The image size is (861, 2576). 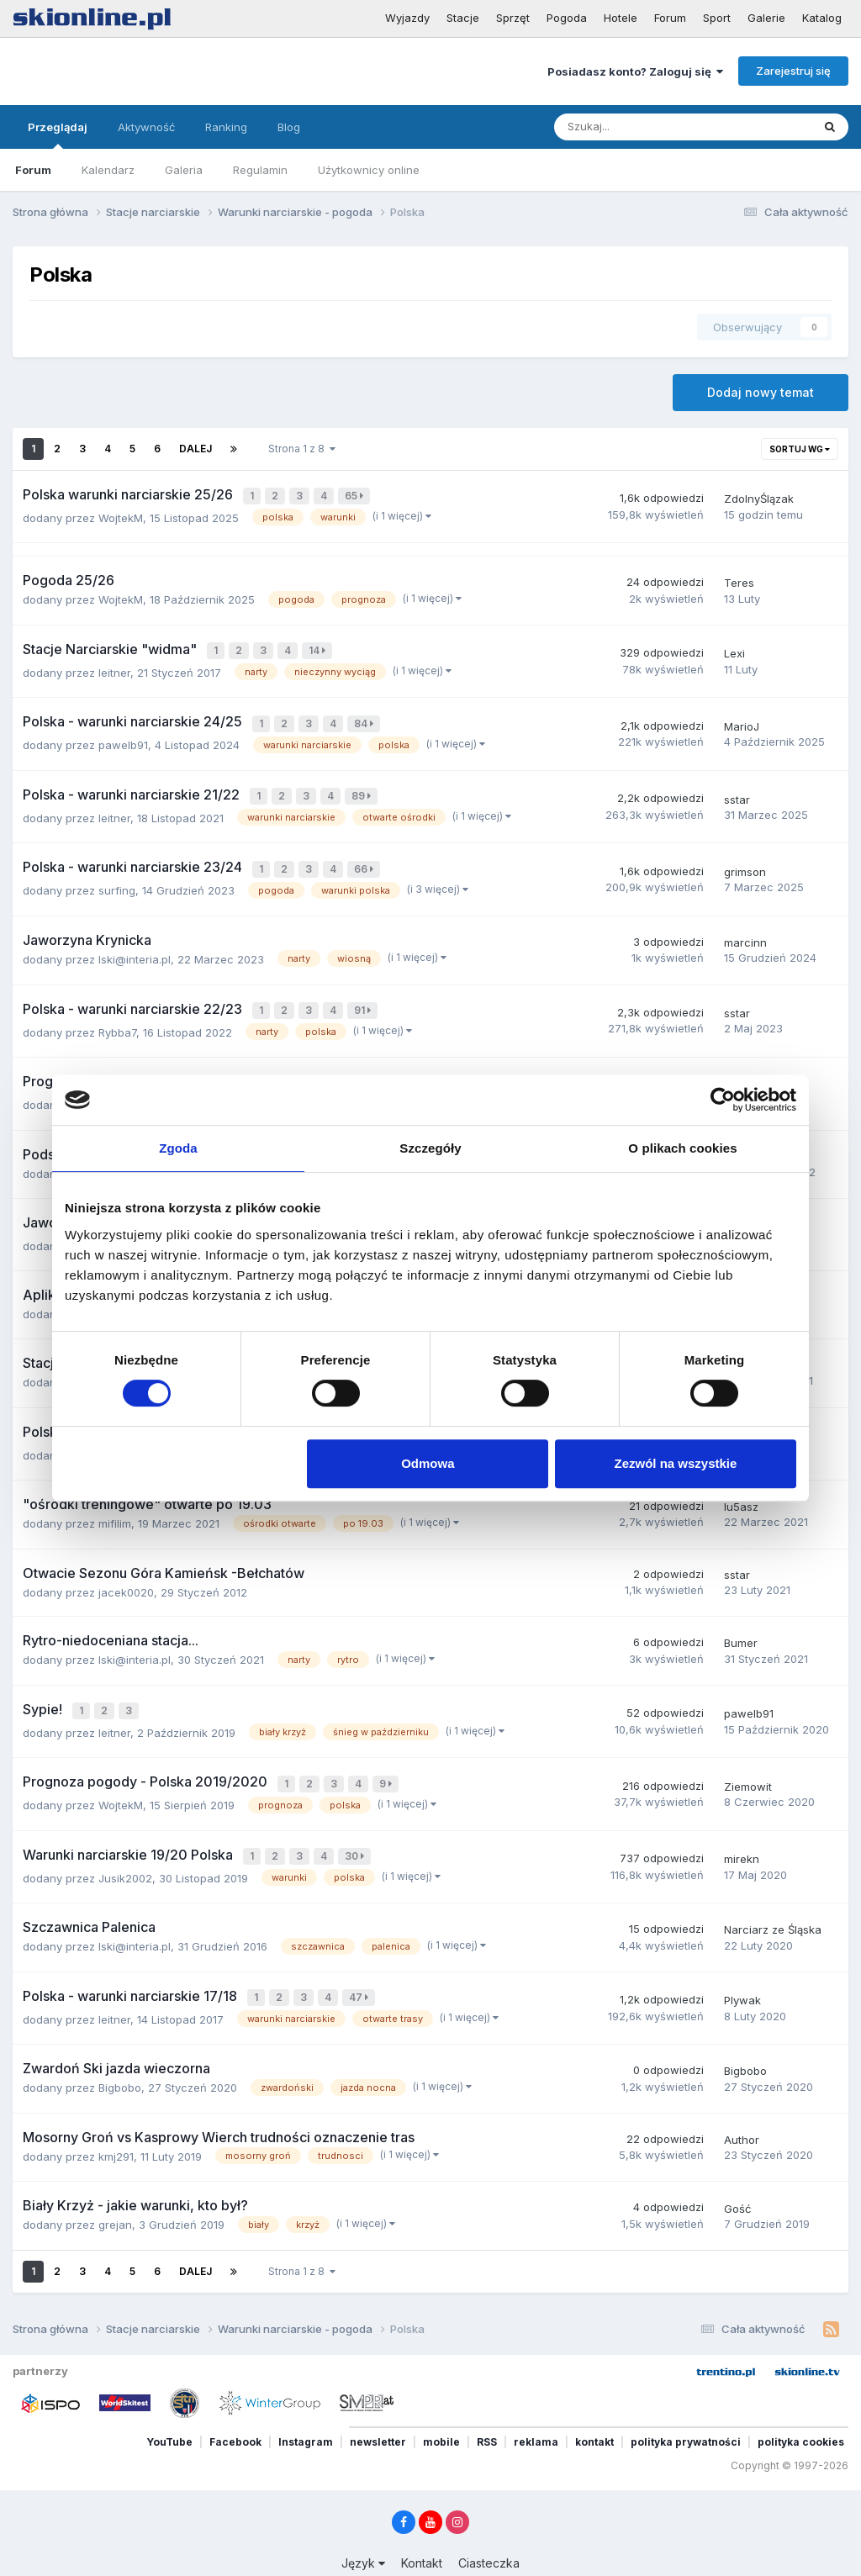 What do you see at coordinates (125, 1848) in the screenshot?
I see `Jusik2002` at bounding box center [125, 1848].